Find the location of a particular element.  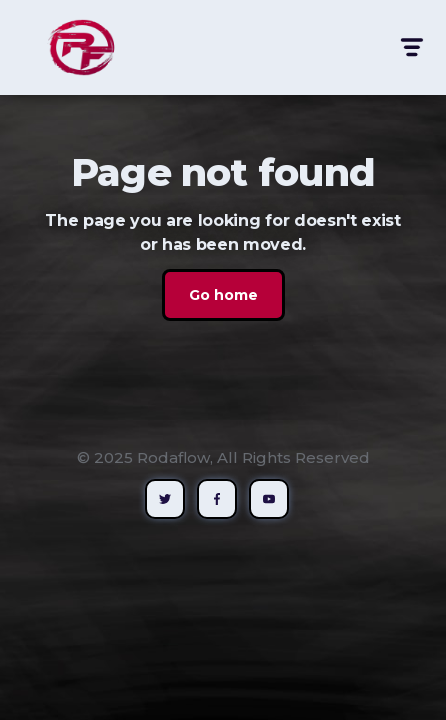

Go home is located at coordinates (223, 295).